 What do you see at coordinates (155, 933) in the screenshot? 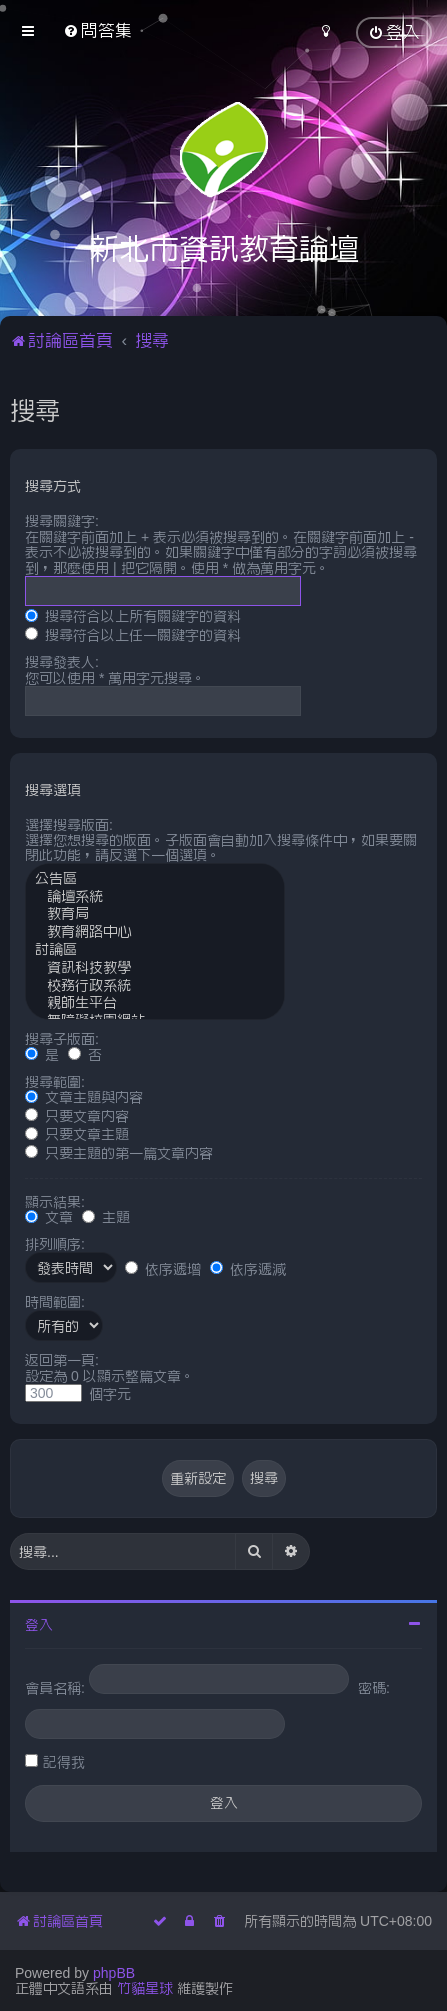
I see `教育網路中心` at bounding box center [155, 933].